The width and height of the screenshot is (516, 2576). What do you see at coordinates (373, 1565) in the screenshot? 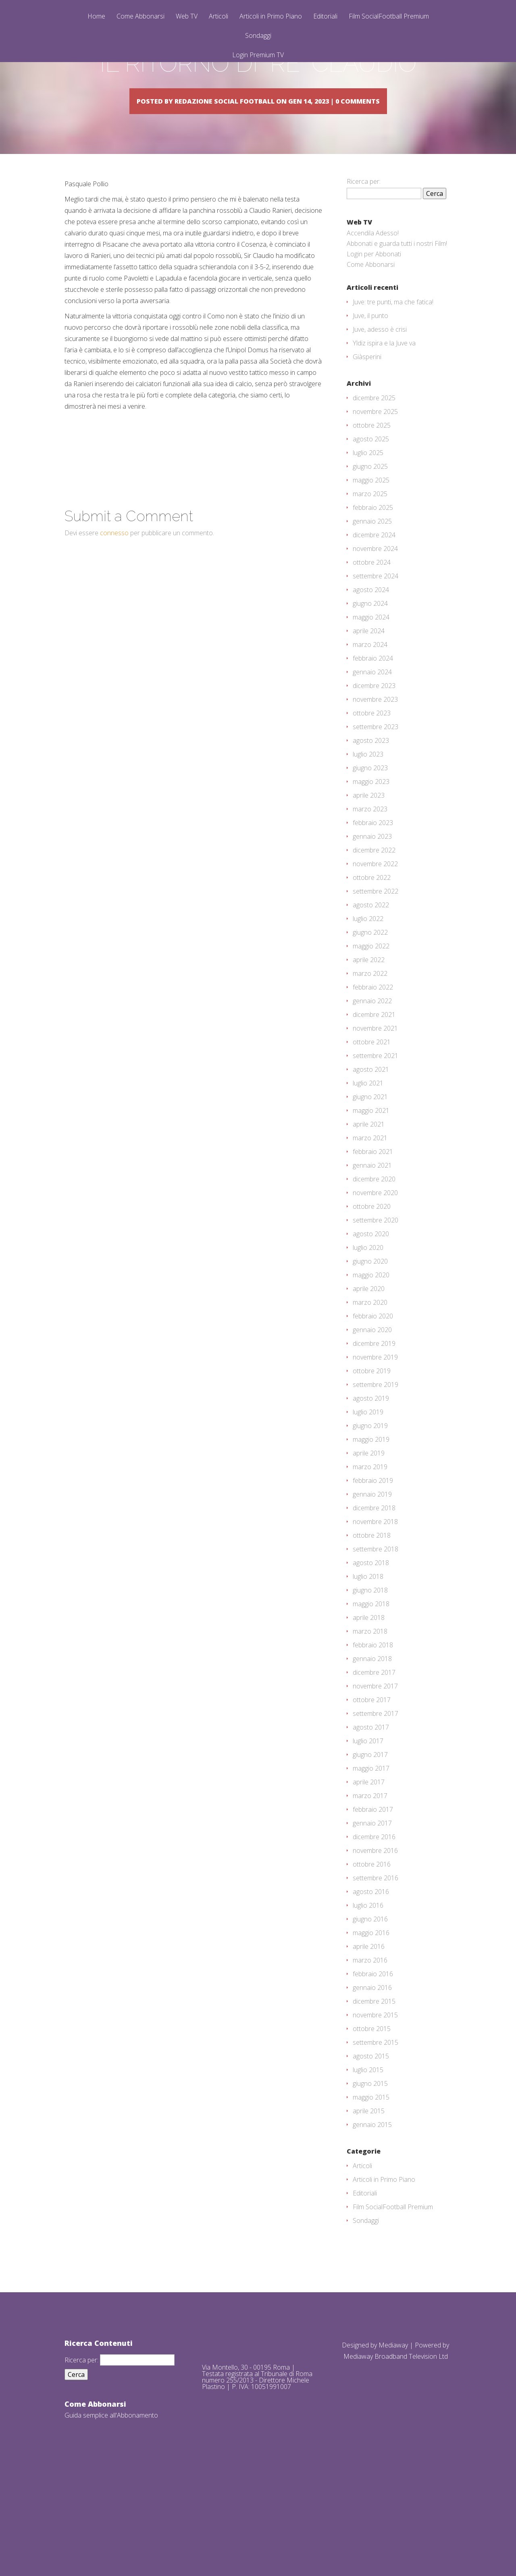
I see `febbraio 2019` at bounding box center [373, 1565].